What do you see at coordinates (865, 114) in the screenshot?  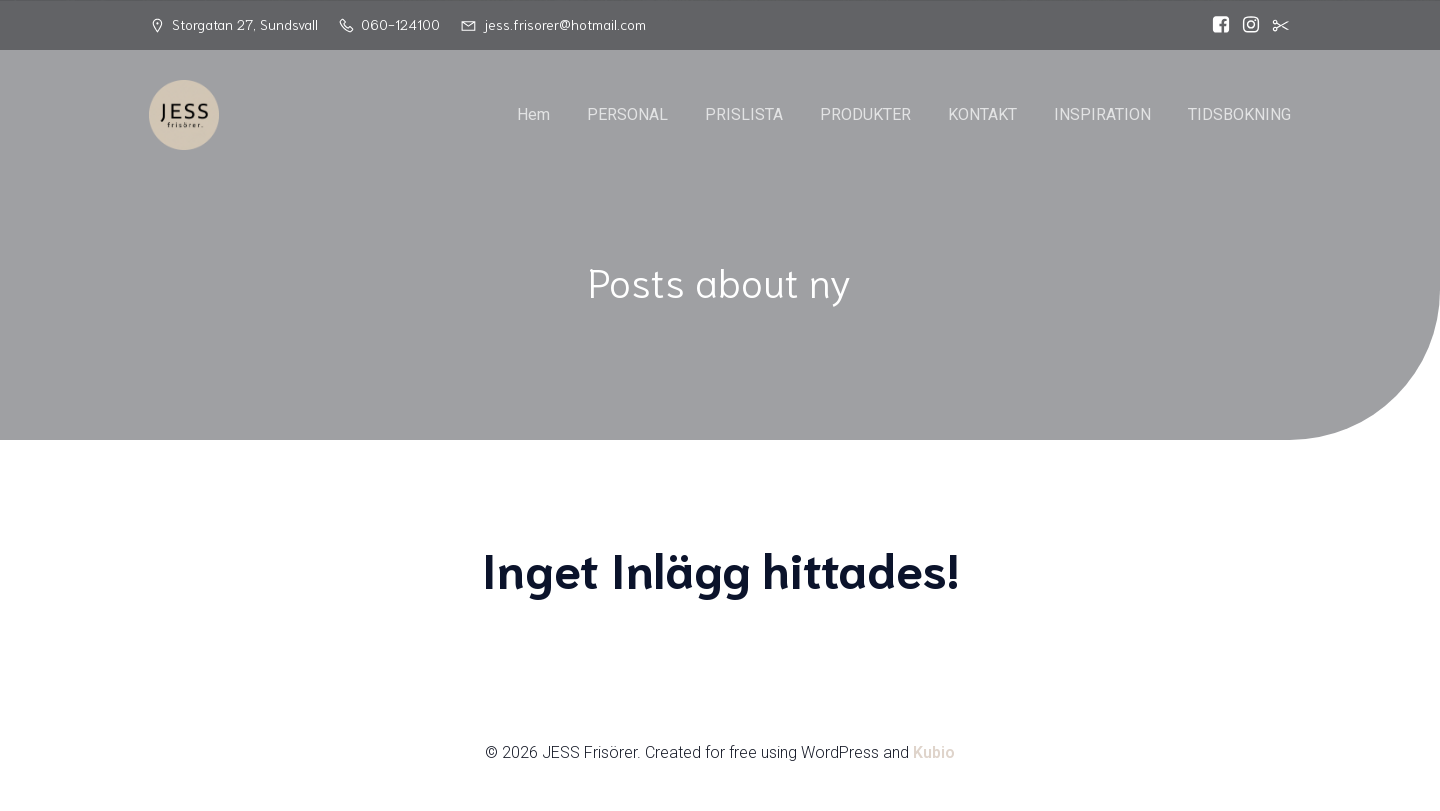 I see `PRODUKTER` at bounding box center [865, 114].